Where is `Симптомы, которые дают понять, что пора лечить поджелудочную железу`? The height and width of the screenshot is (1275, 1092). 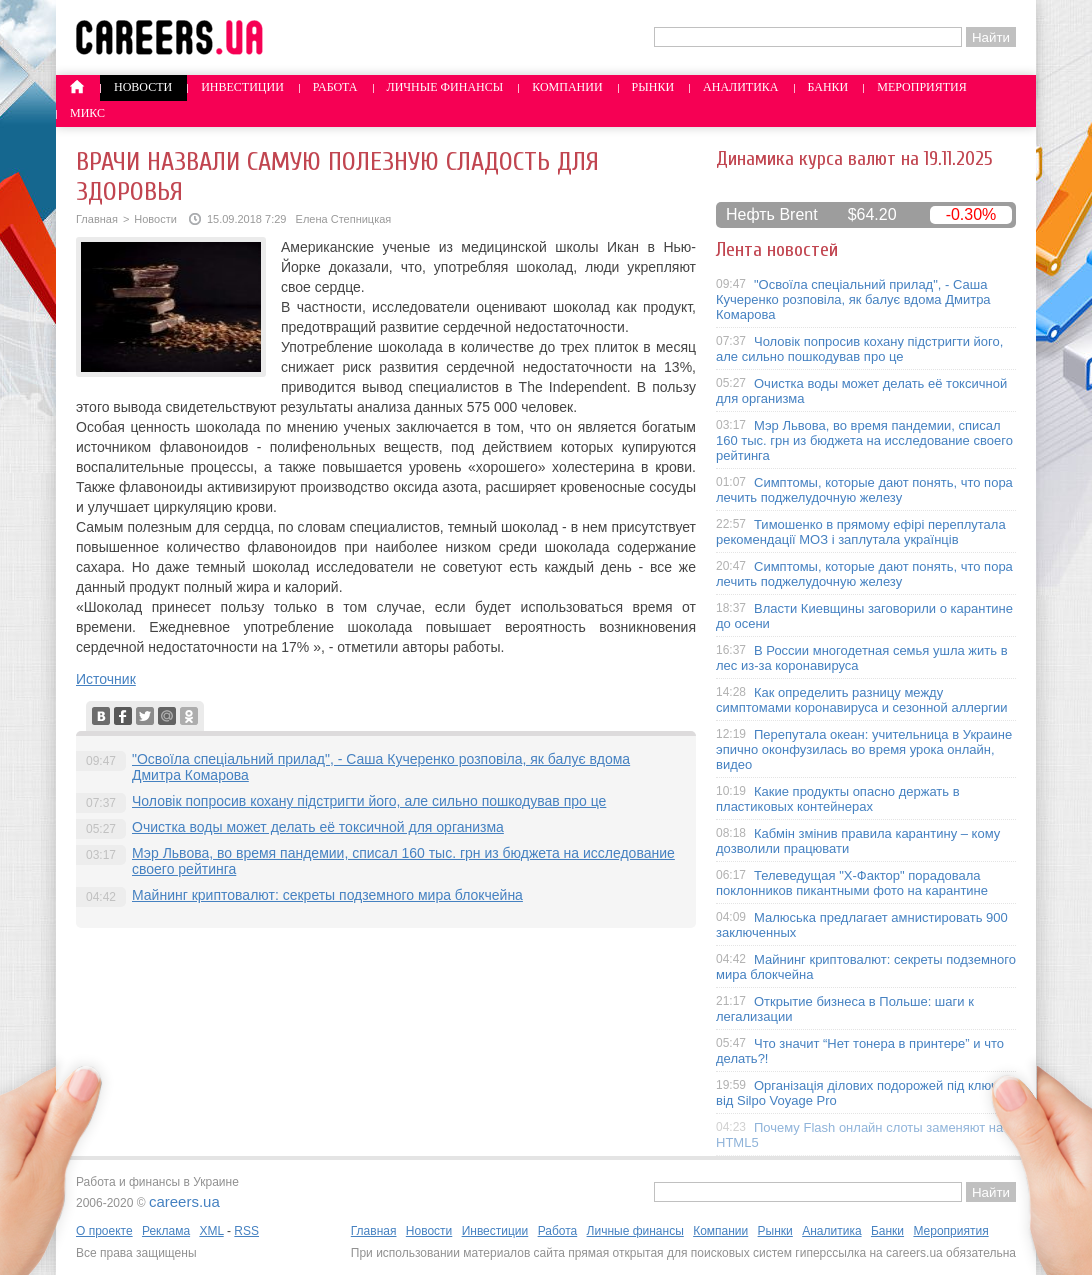
Симптомы, которые дают понять, что пора лечить поджелудочную железу is located at coordinates (864, 490).